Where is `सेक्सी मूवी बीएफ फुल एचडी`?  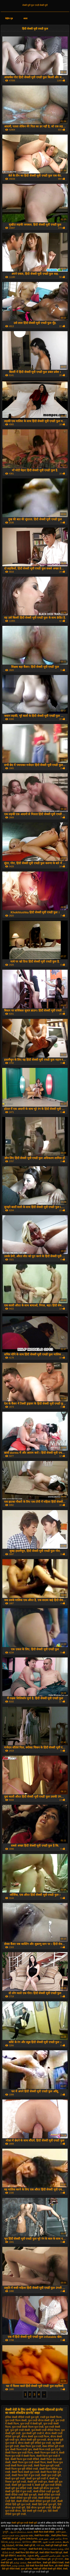 सेक्सी मूवी बीएफ फुल एचडी is located at coordinates (46, 2488).